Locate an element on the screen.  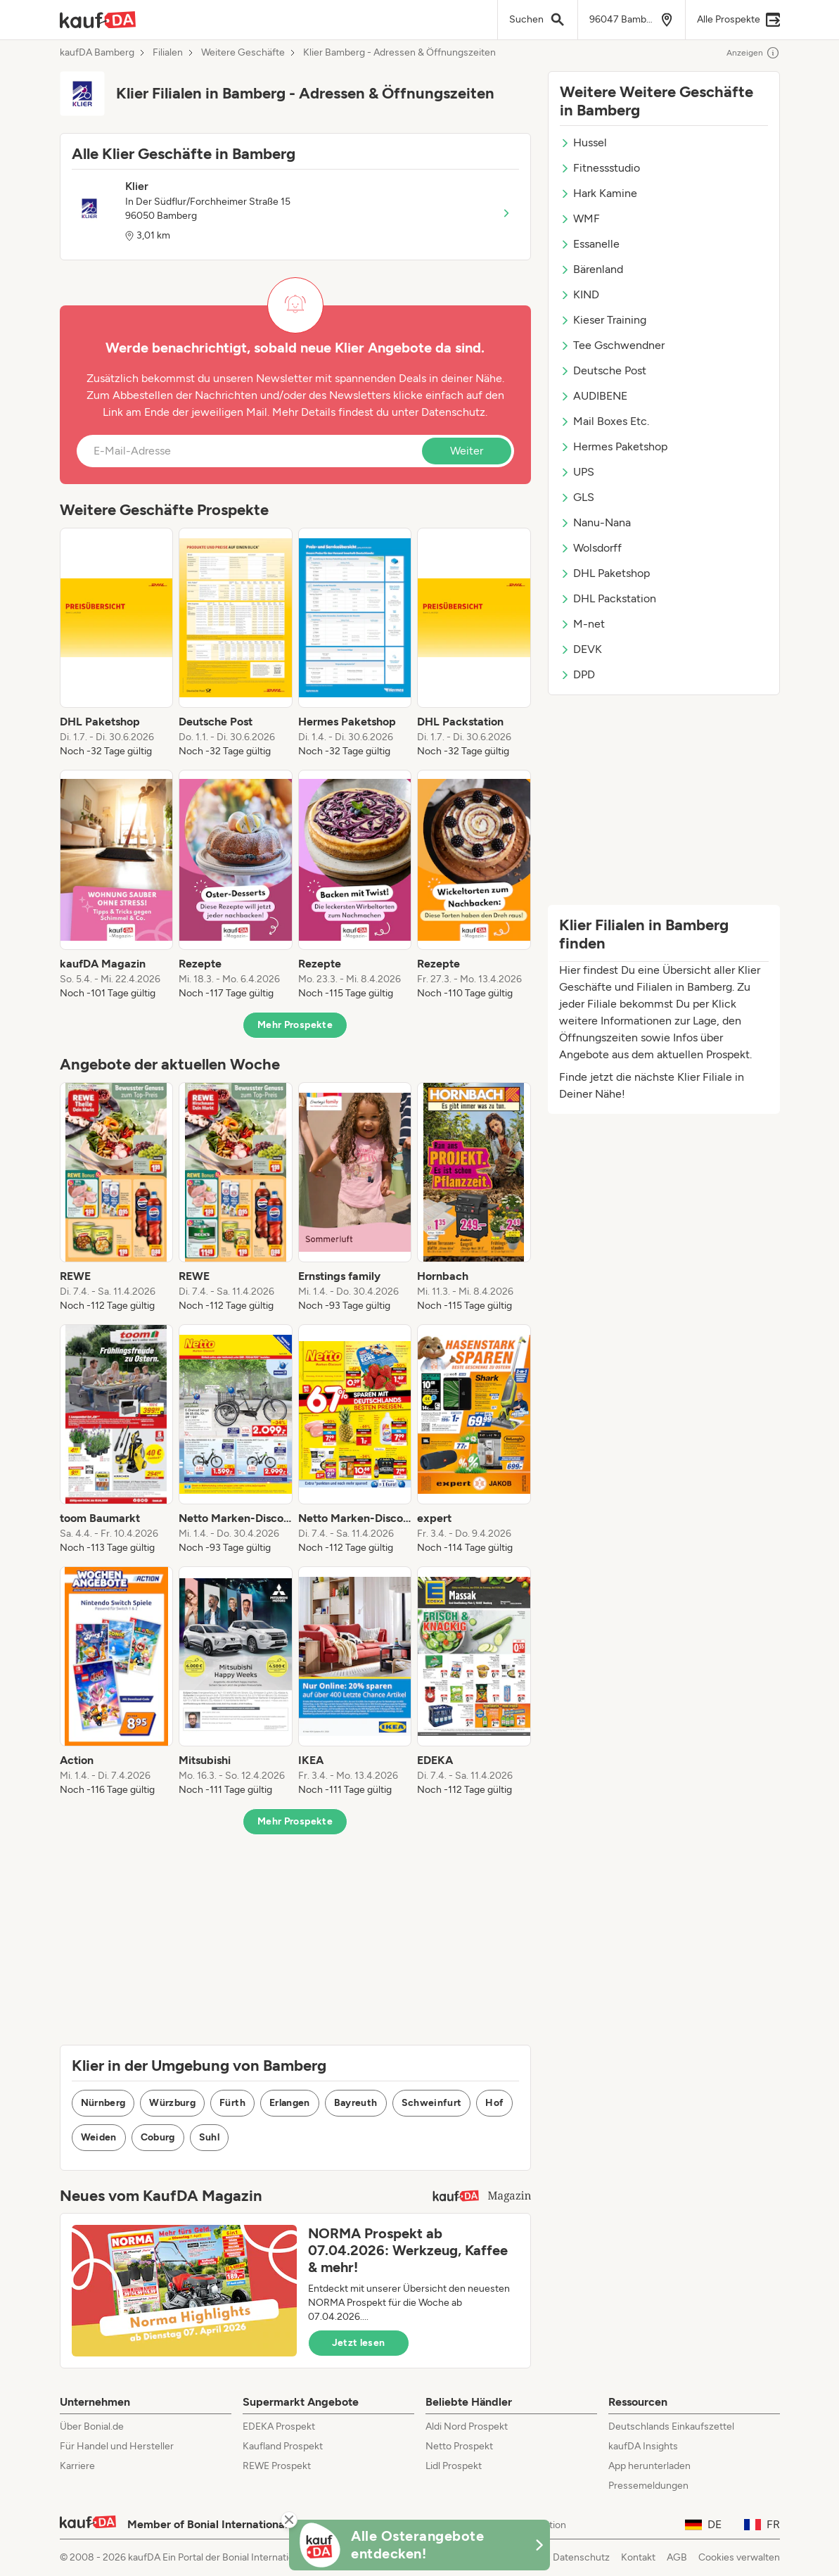
Erlangen is located at coordinates (289, 2103).